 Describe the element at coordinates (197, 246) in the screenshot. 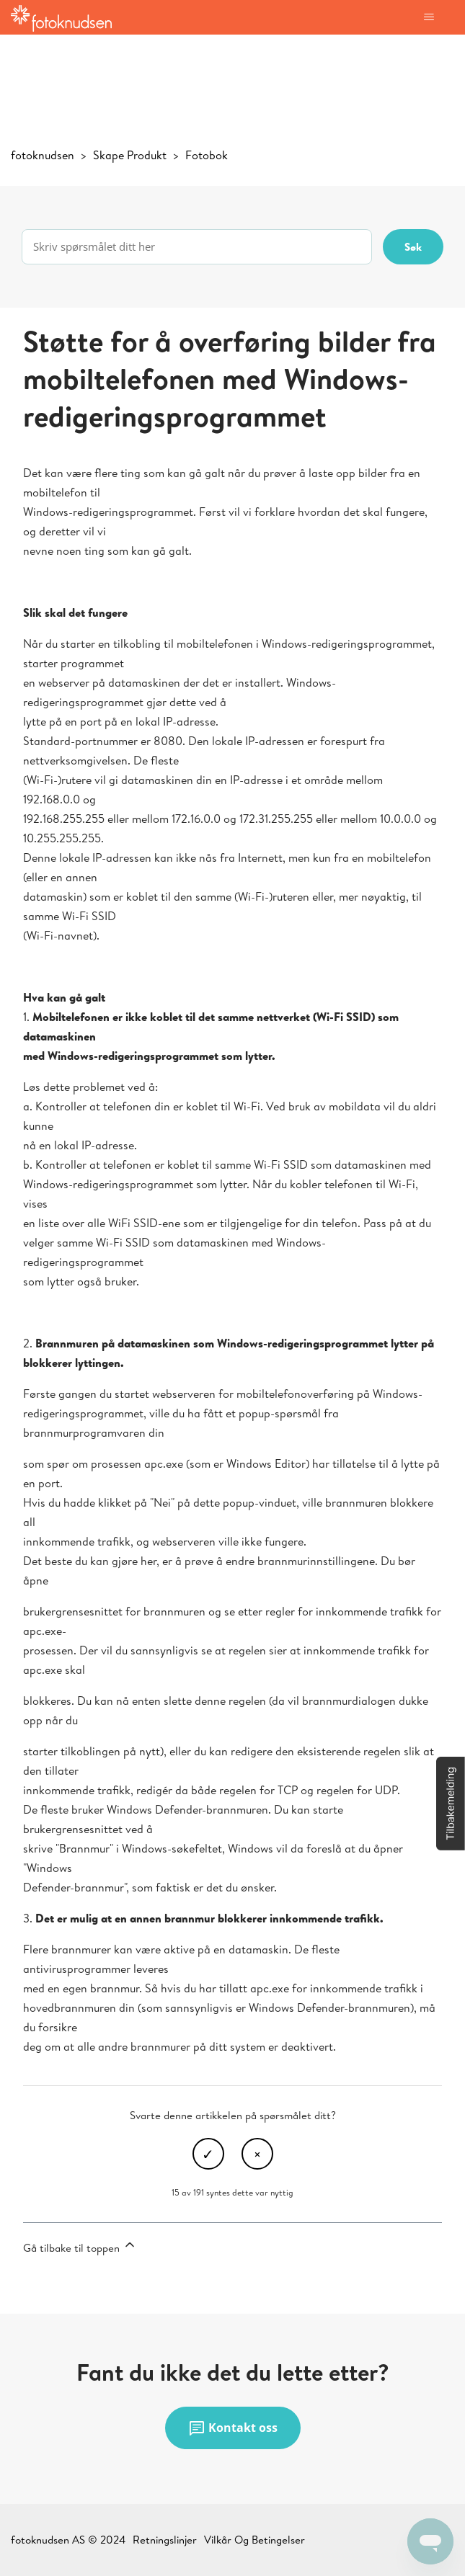

I see `[Skriv spørsmålet ditt her]` at that location.